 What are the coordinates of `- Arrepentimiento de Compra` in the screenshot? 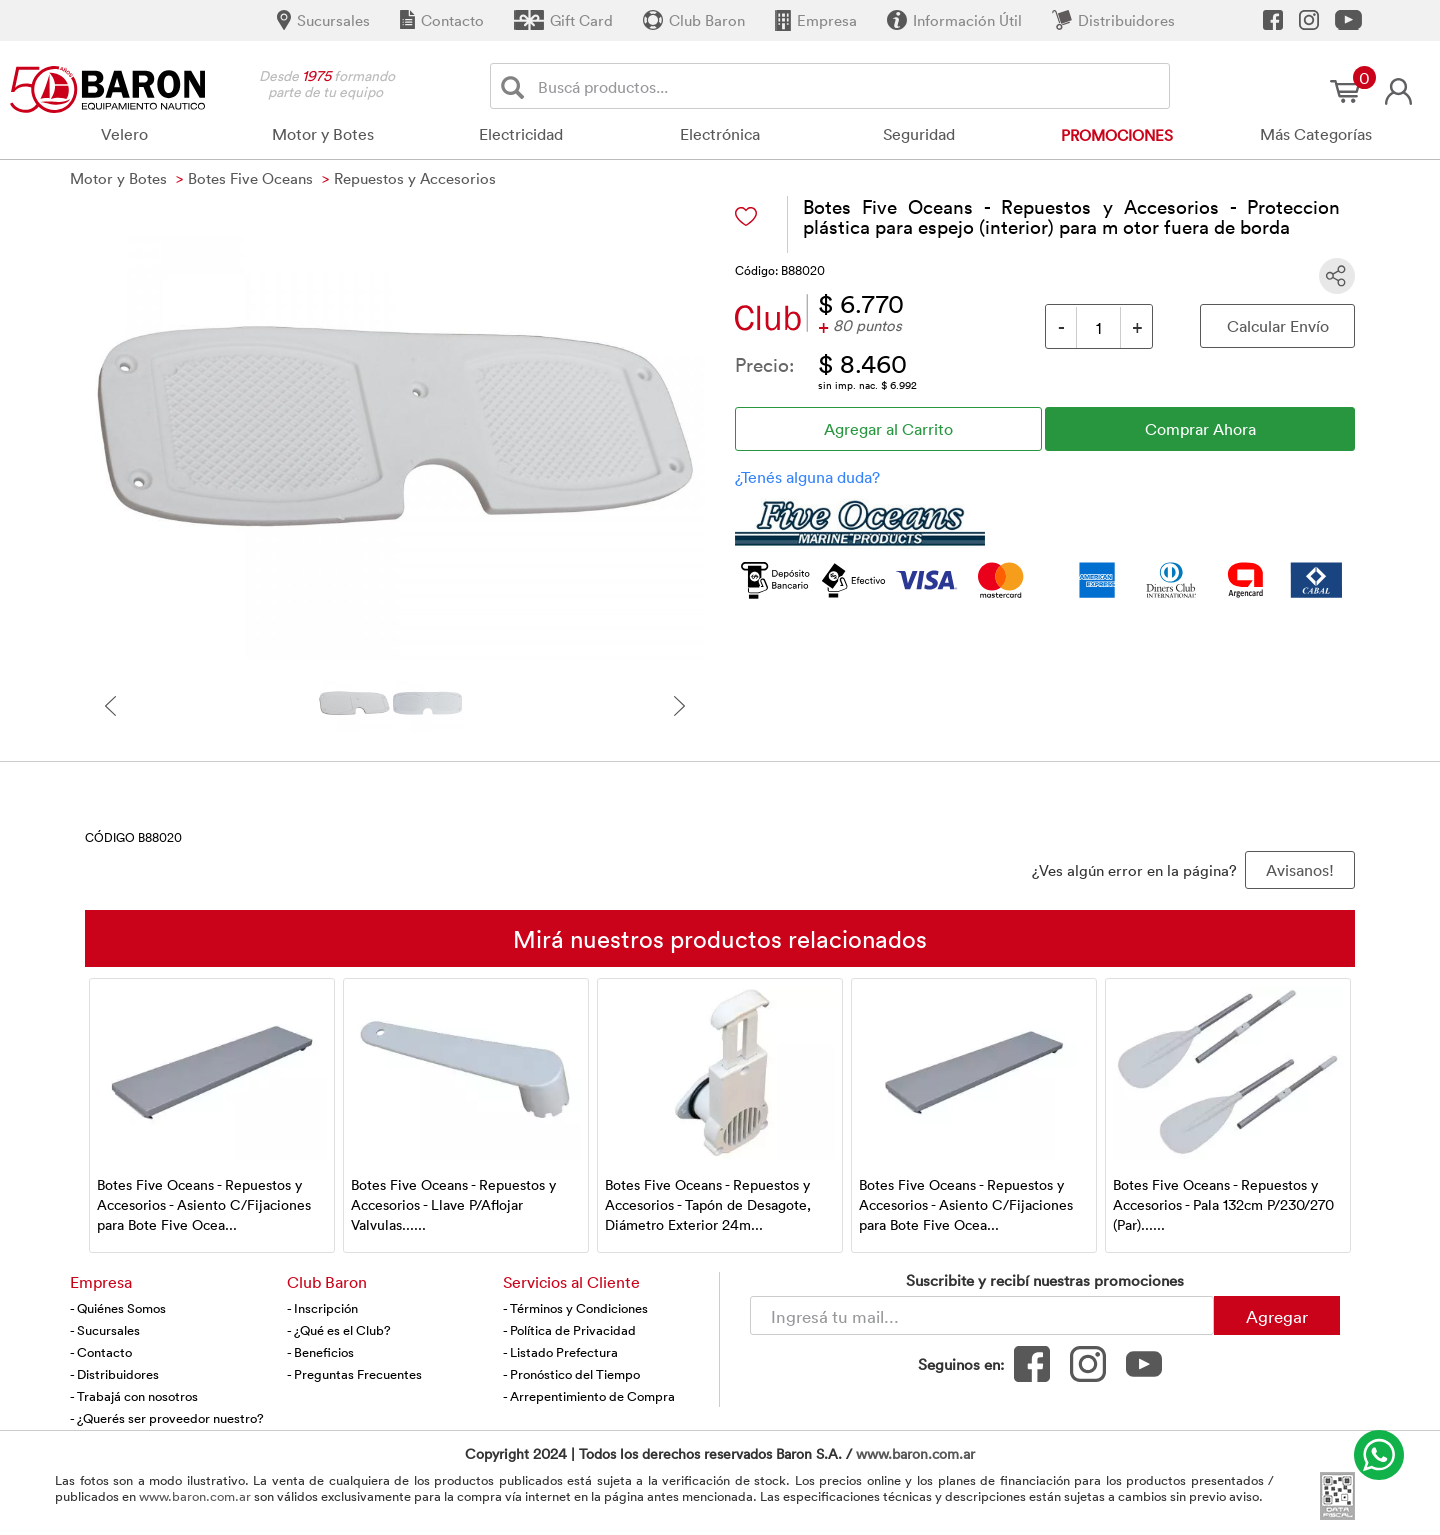 It's located at (589, 1396).